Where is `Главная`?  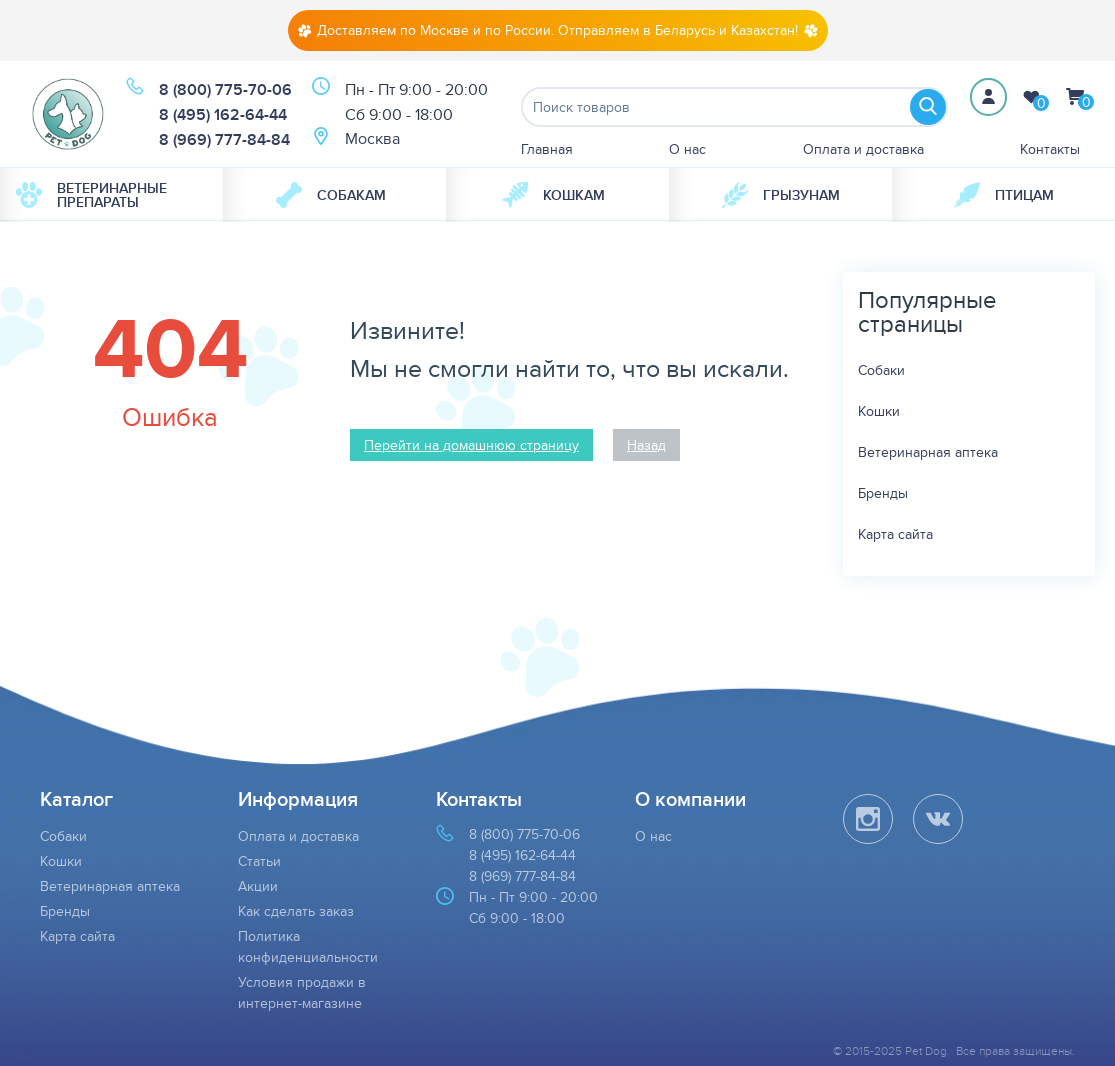 Главная is located at coordinates (547, 149).